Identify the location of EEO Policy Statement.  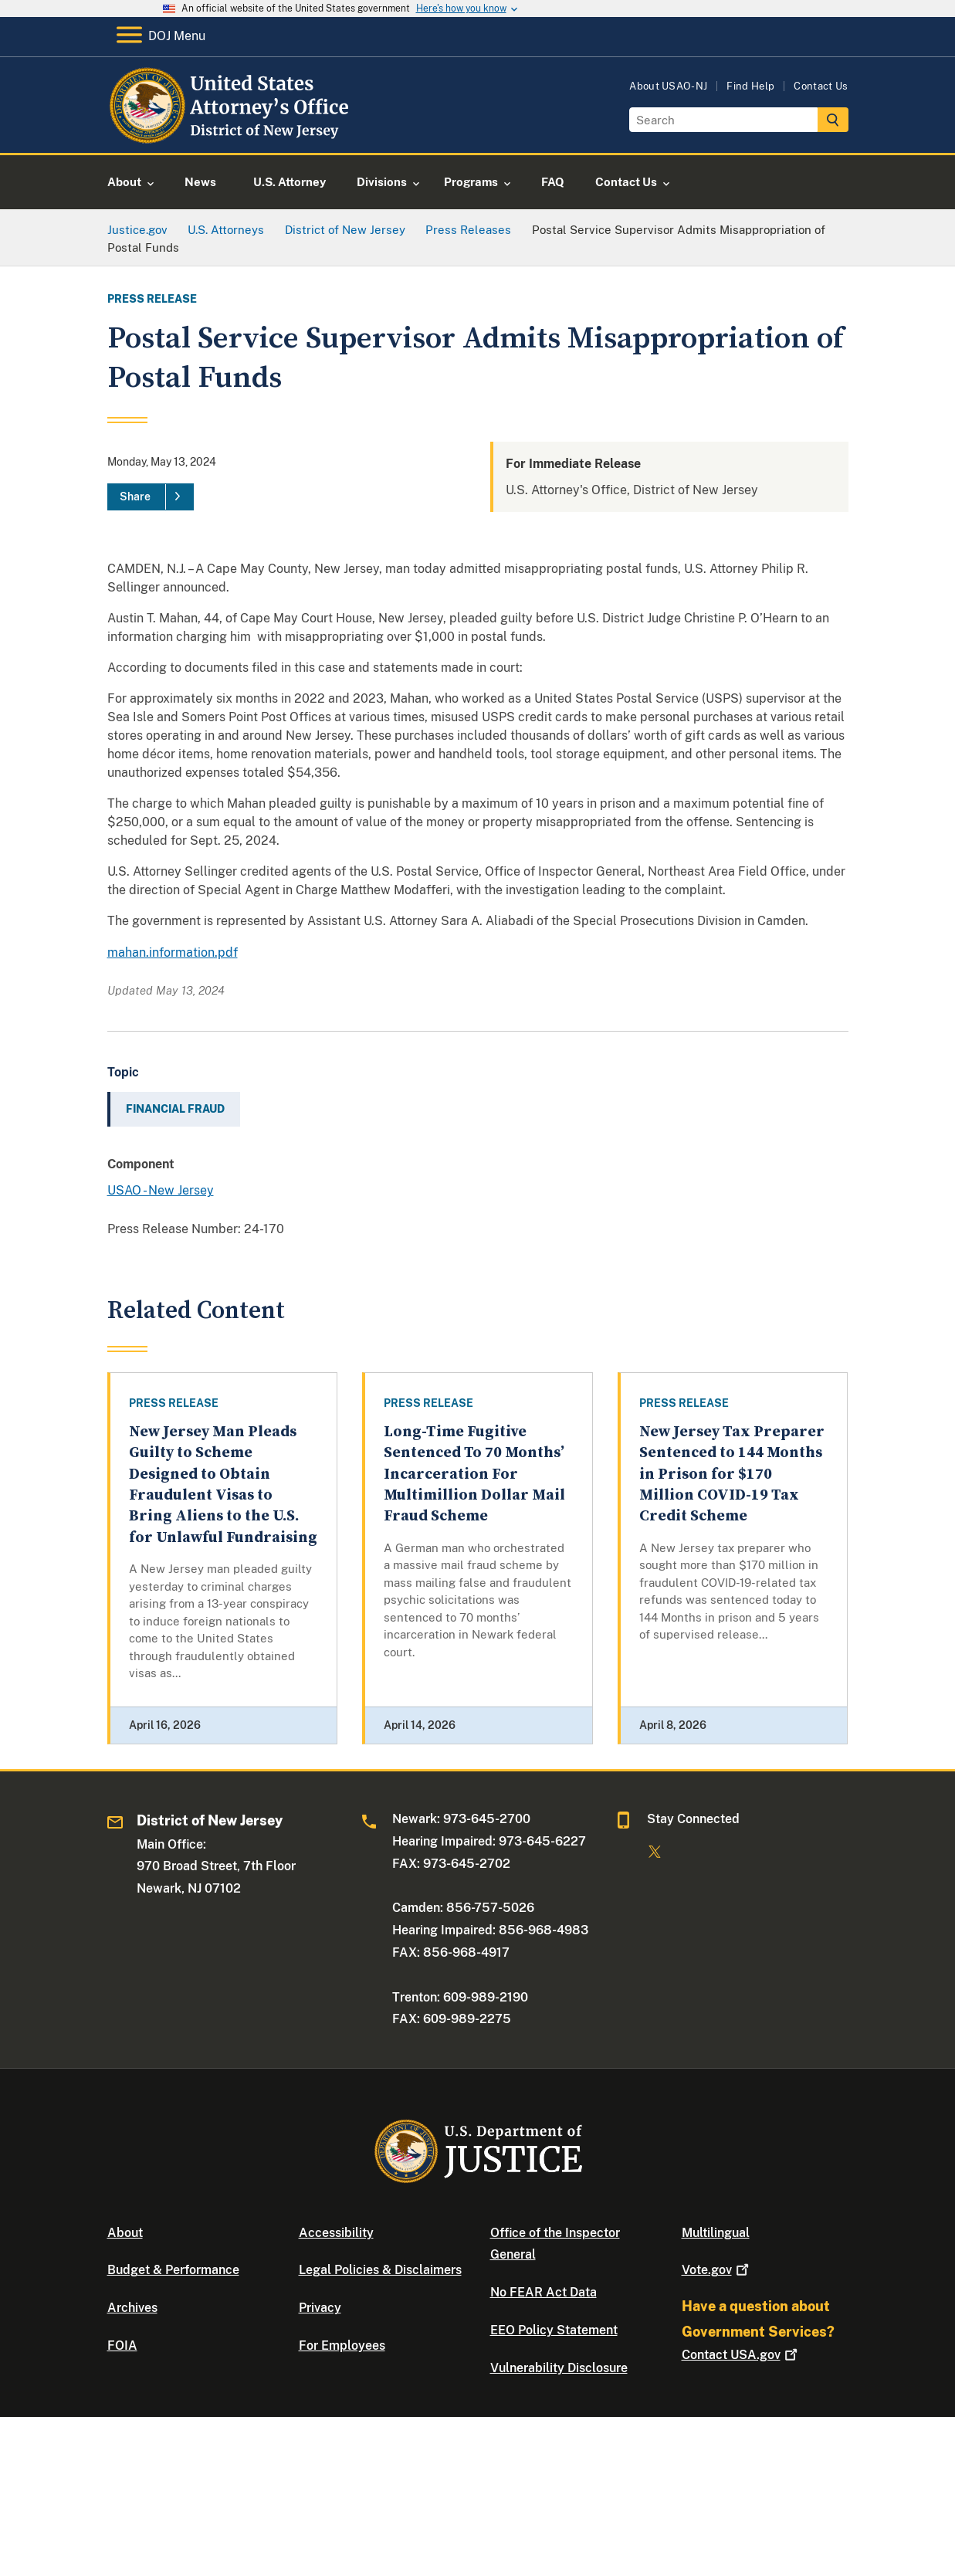
(554, 2330).